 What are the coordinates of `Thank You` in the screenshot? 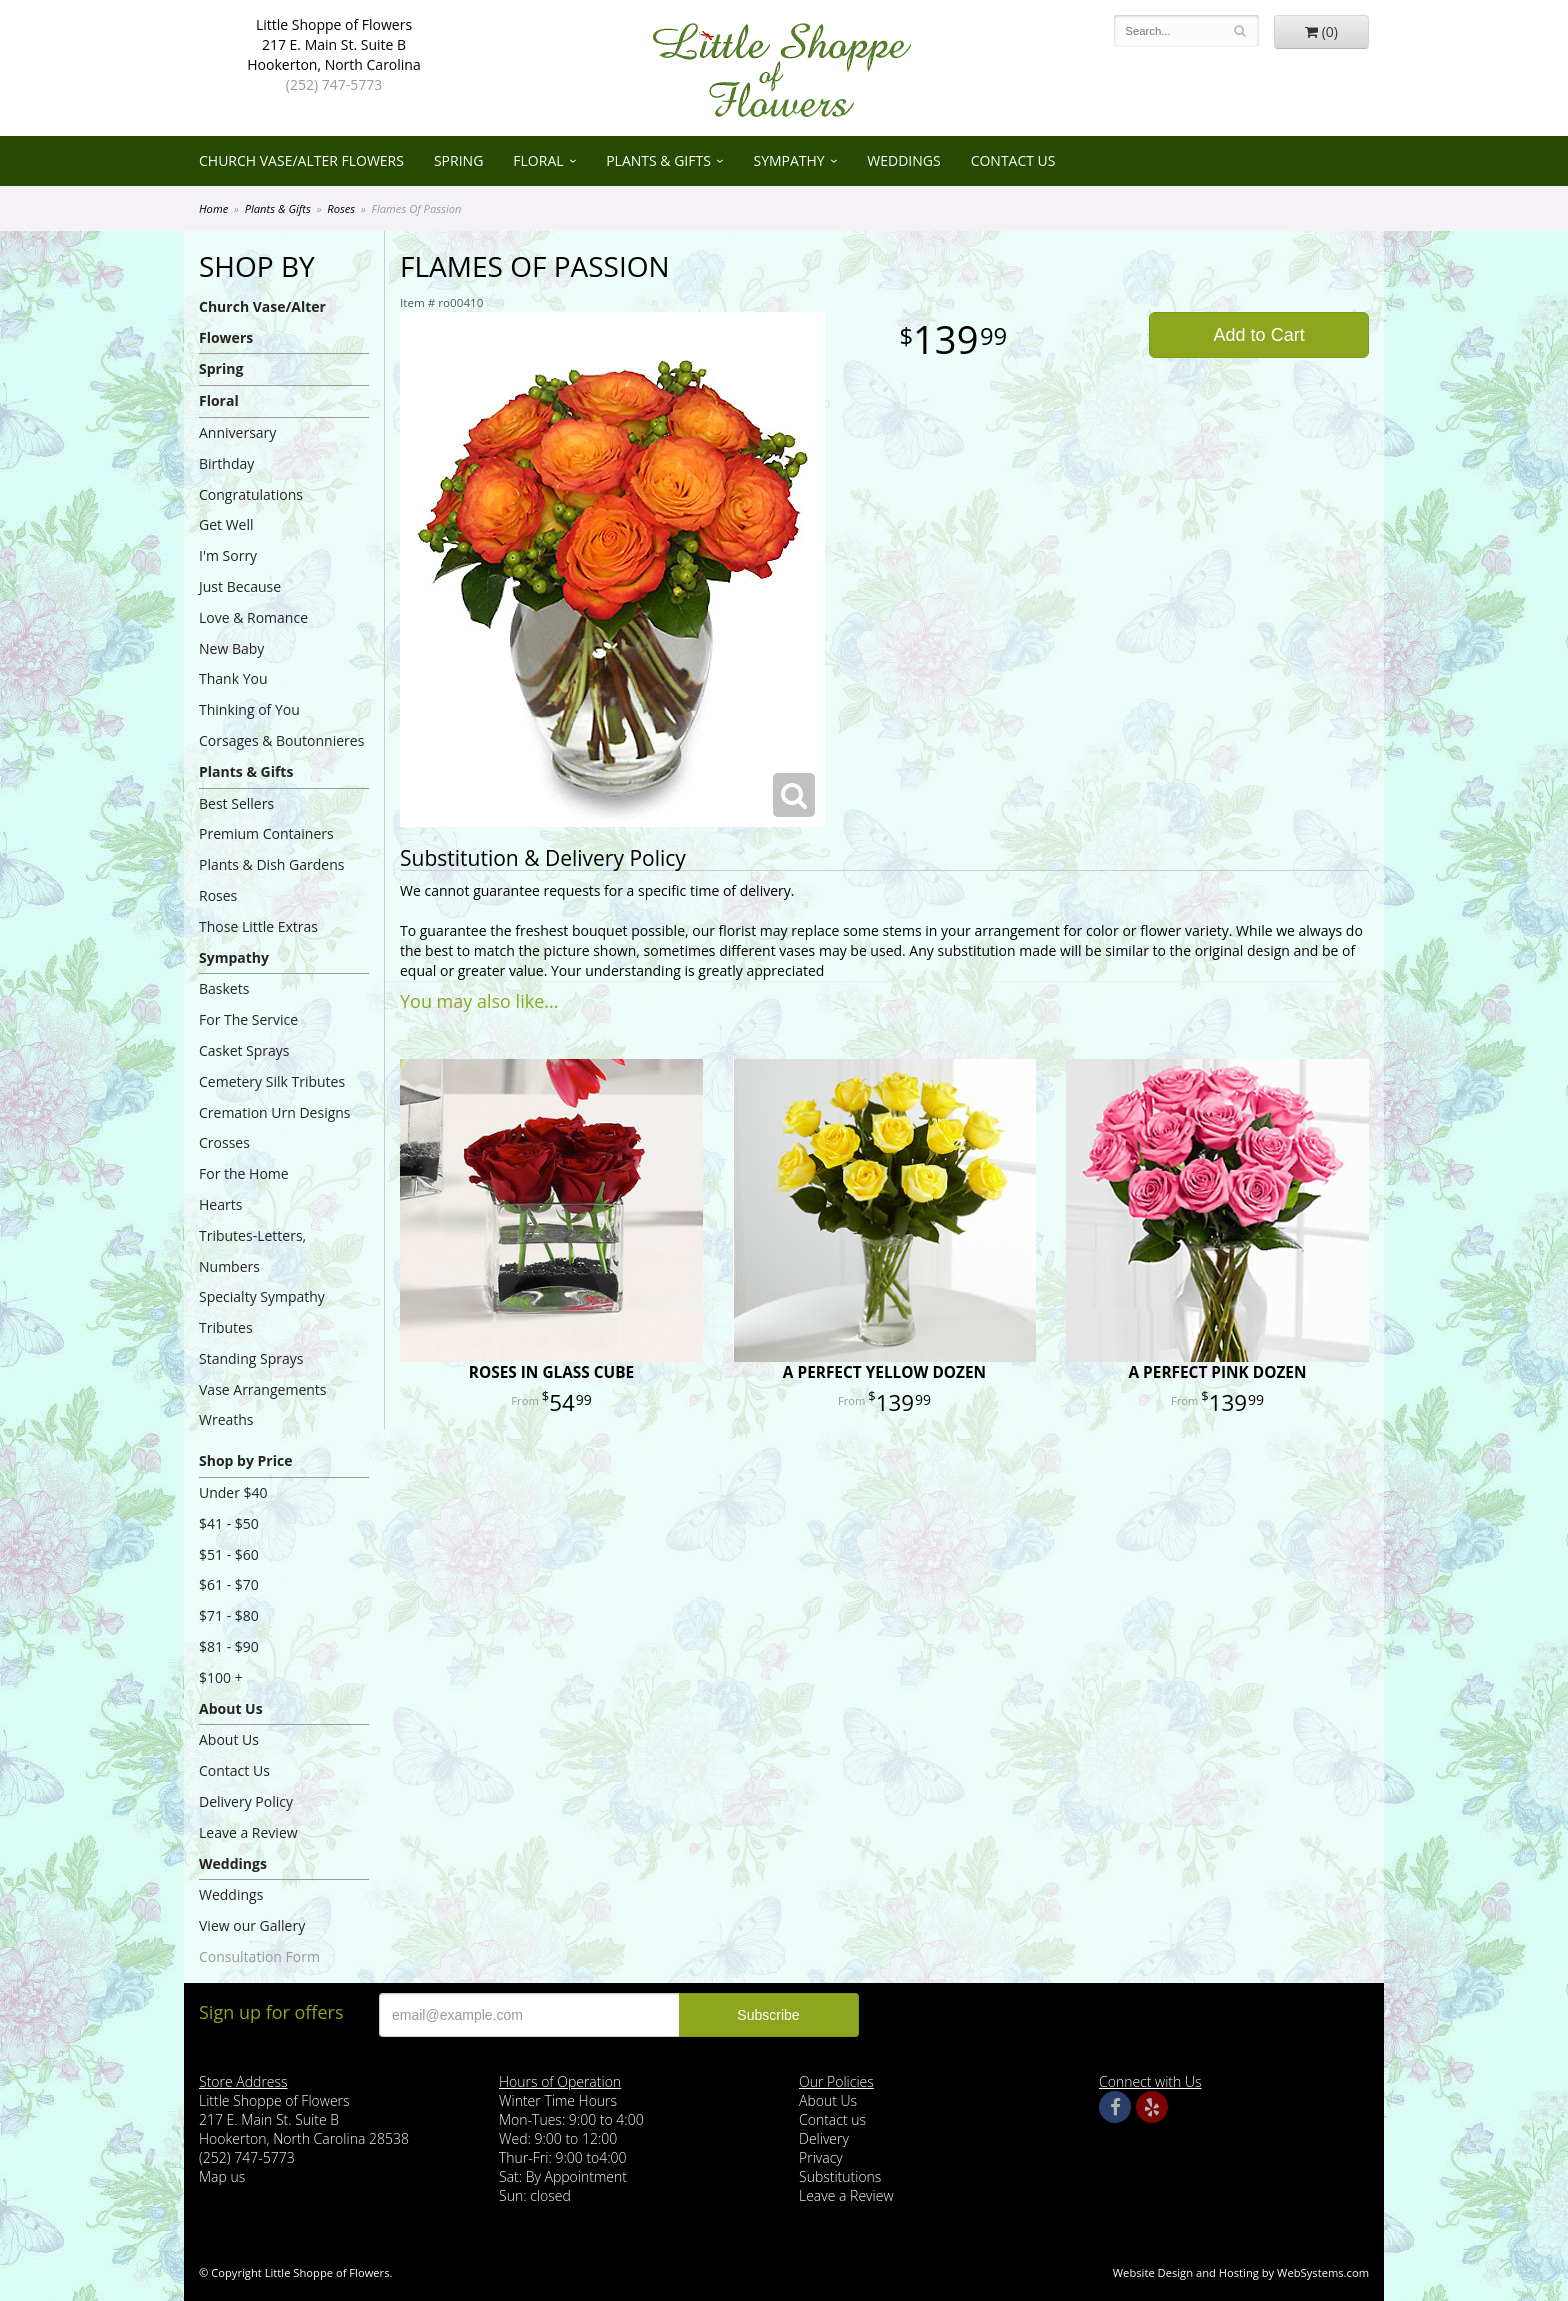 It's located at (233, 678).